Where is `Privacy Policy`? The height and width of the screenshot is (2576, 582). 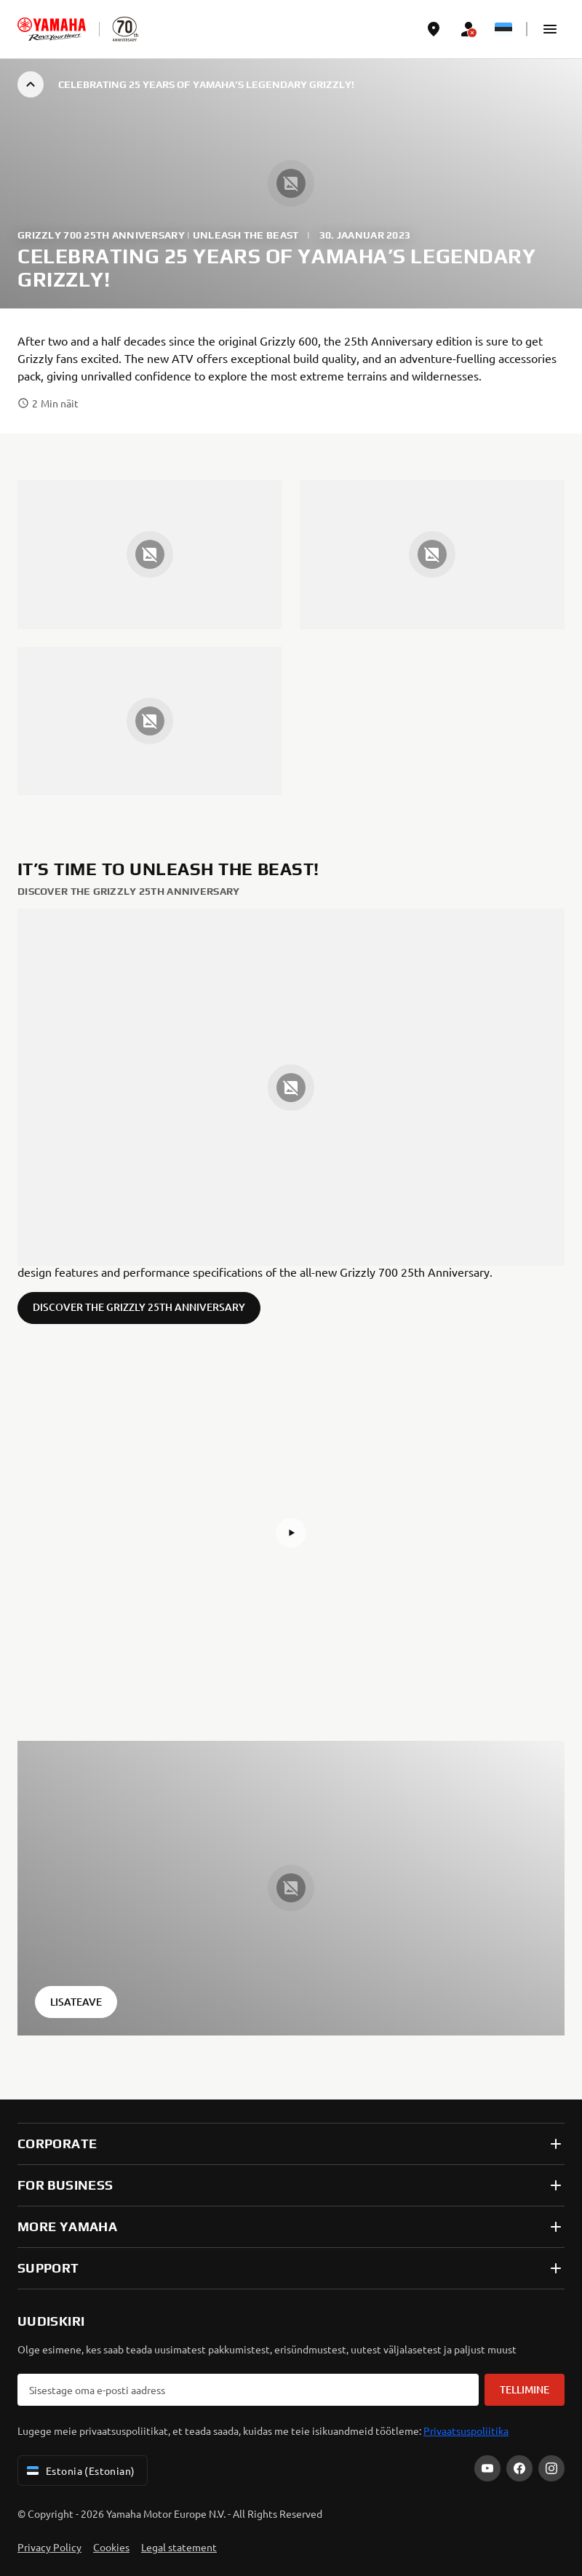
Privacy Policy is located at coordinates (49, 2546).